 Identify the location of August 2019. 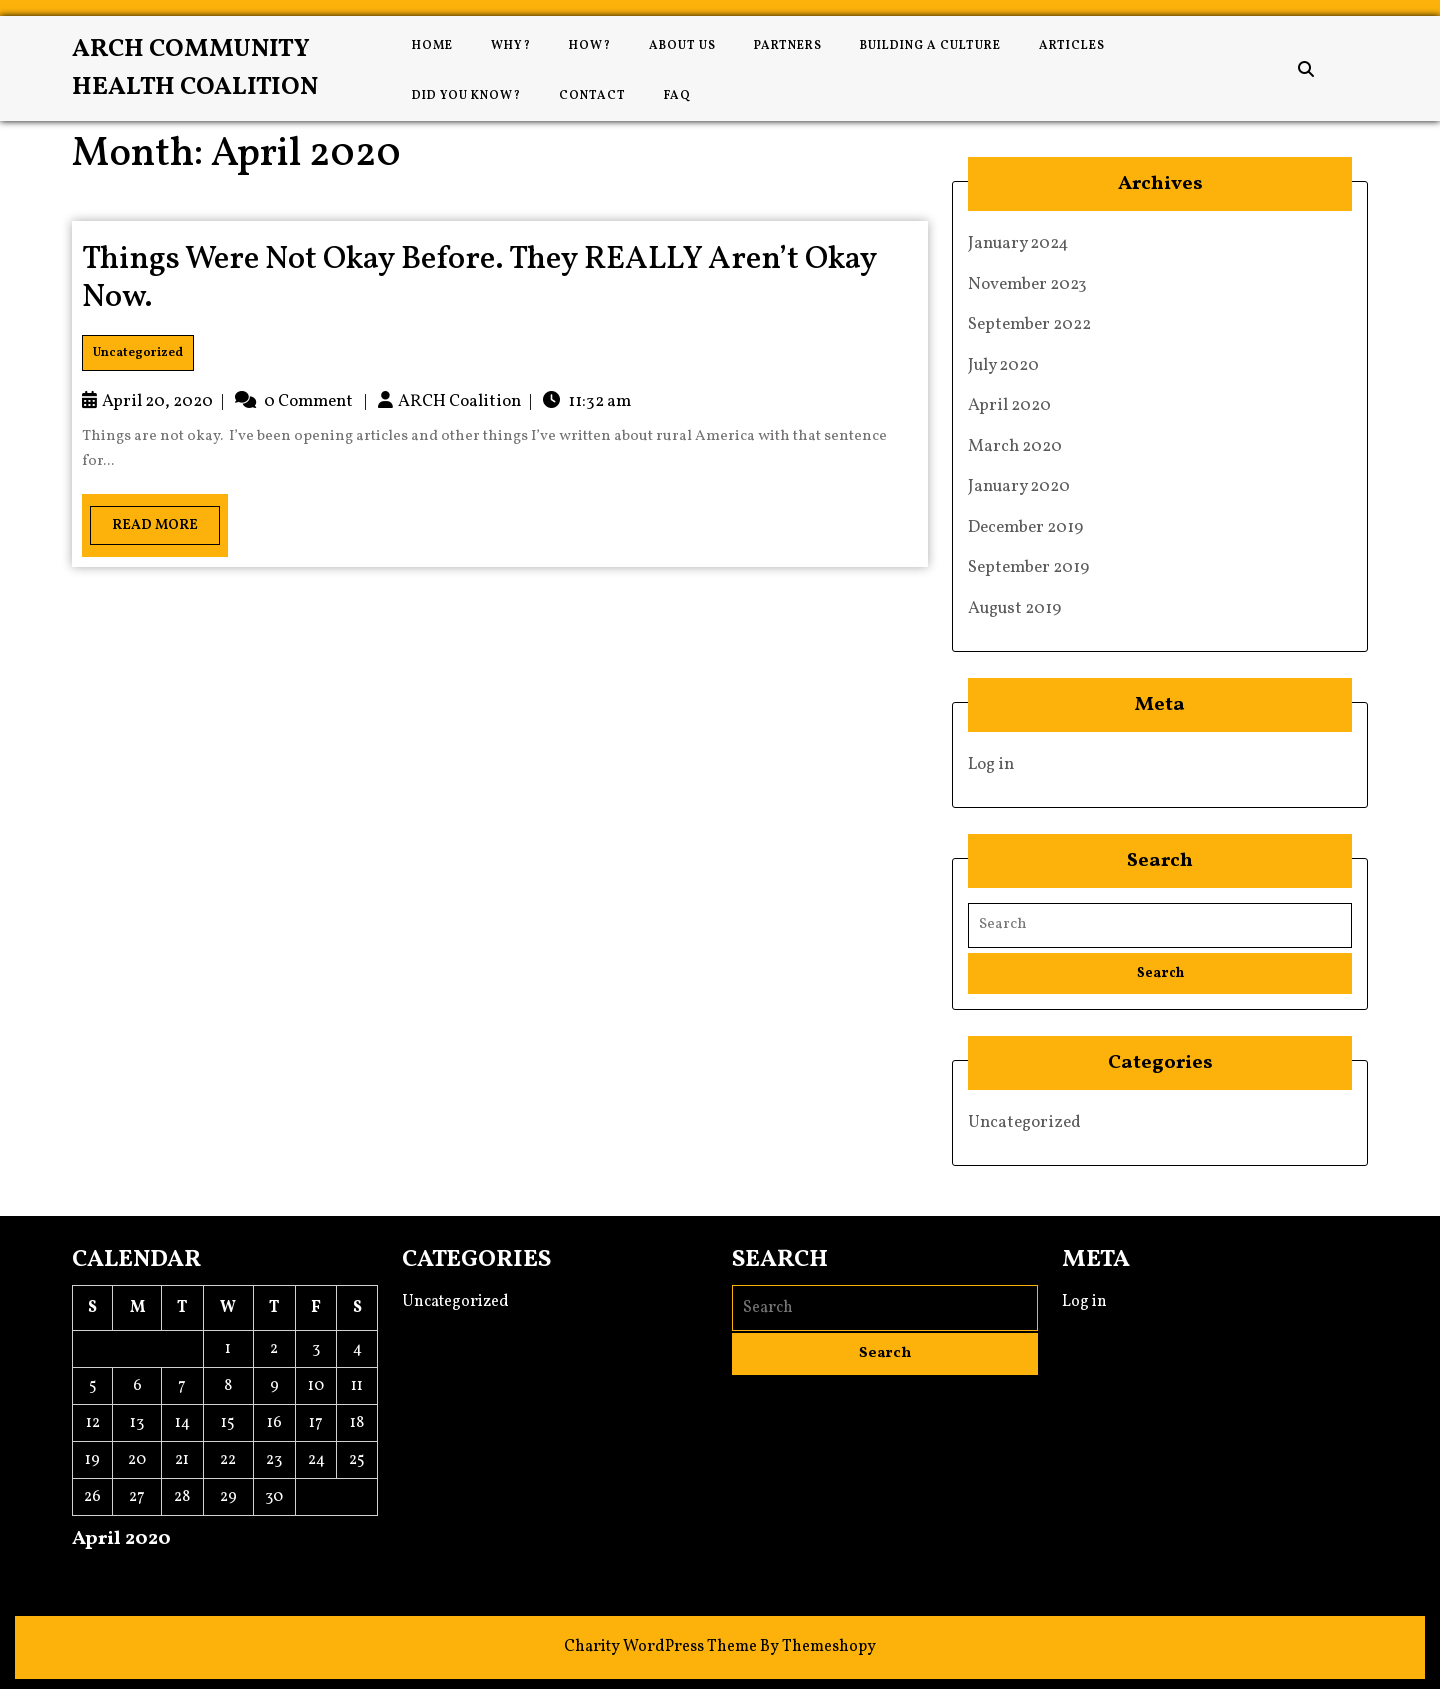
(1014, 608).